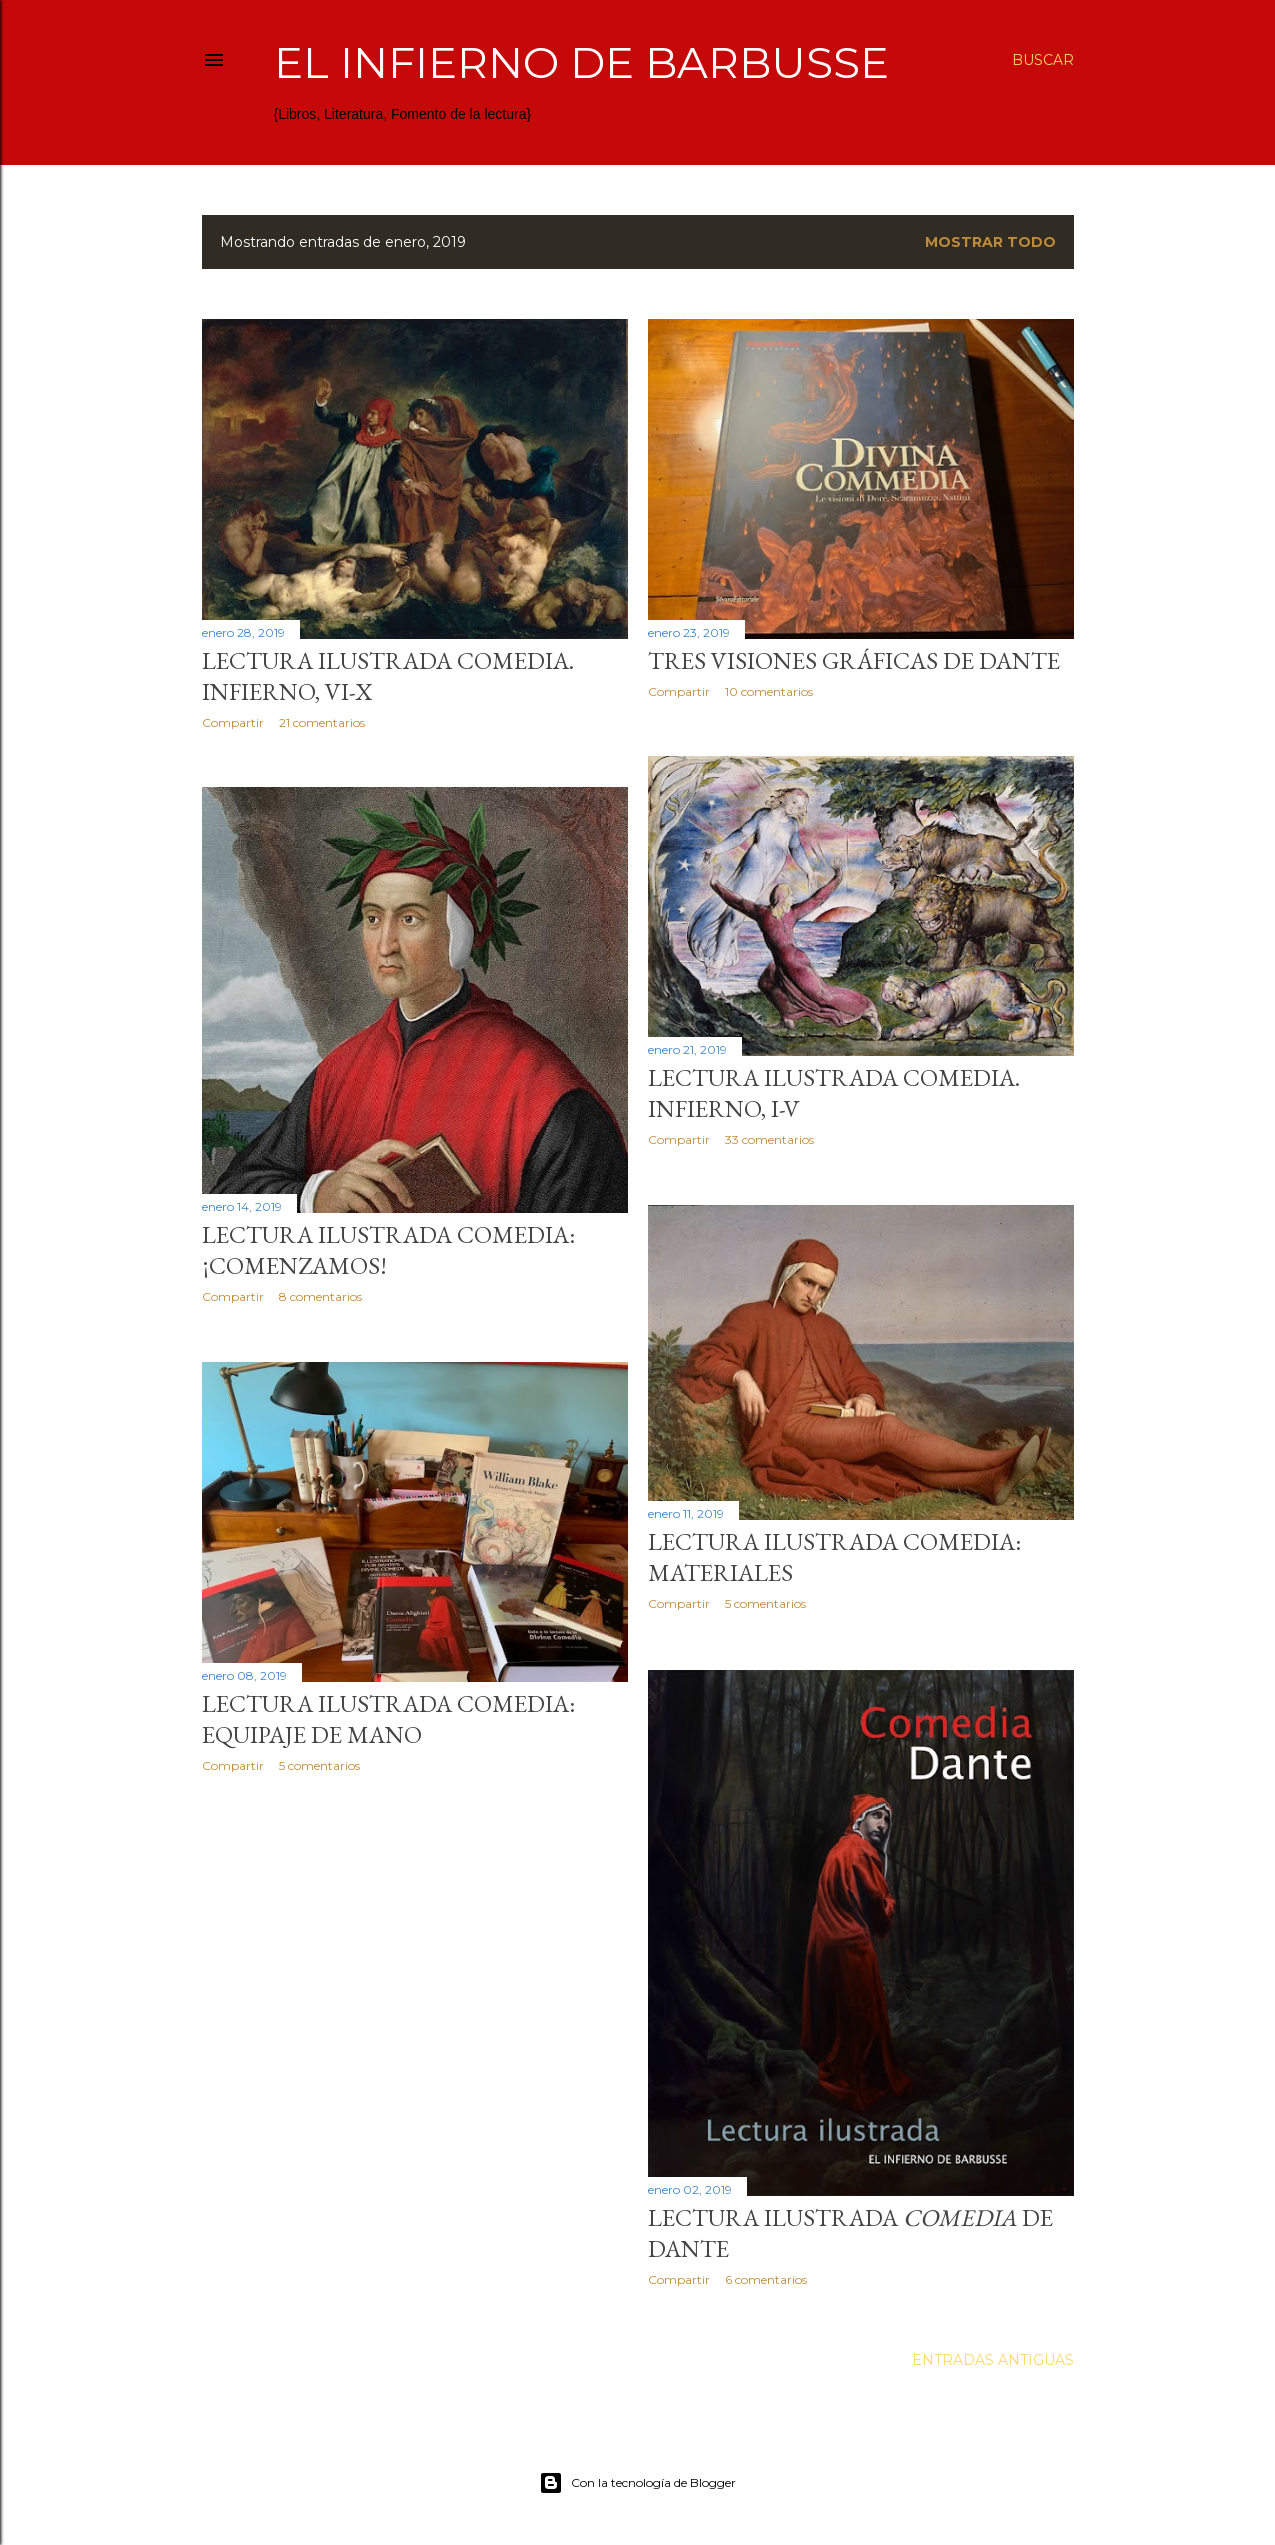 This screenshot has width=1275, height=2545. What do you see at coordinates (388, 1719) in the screenshot?
I see `Lectura ilustrada Comedia: equipaje de mano` at bounding box center [388, 1719].